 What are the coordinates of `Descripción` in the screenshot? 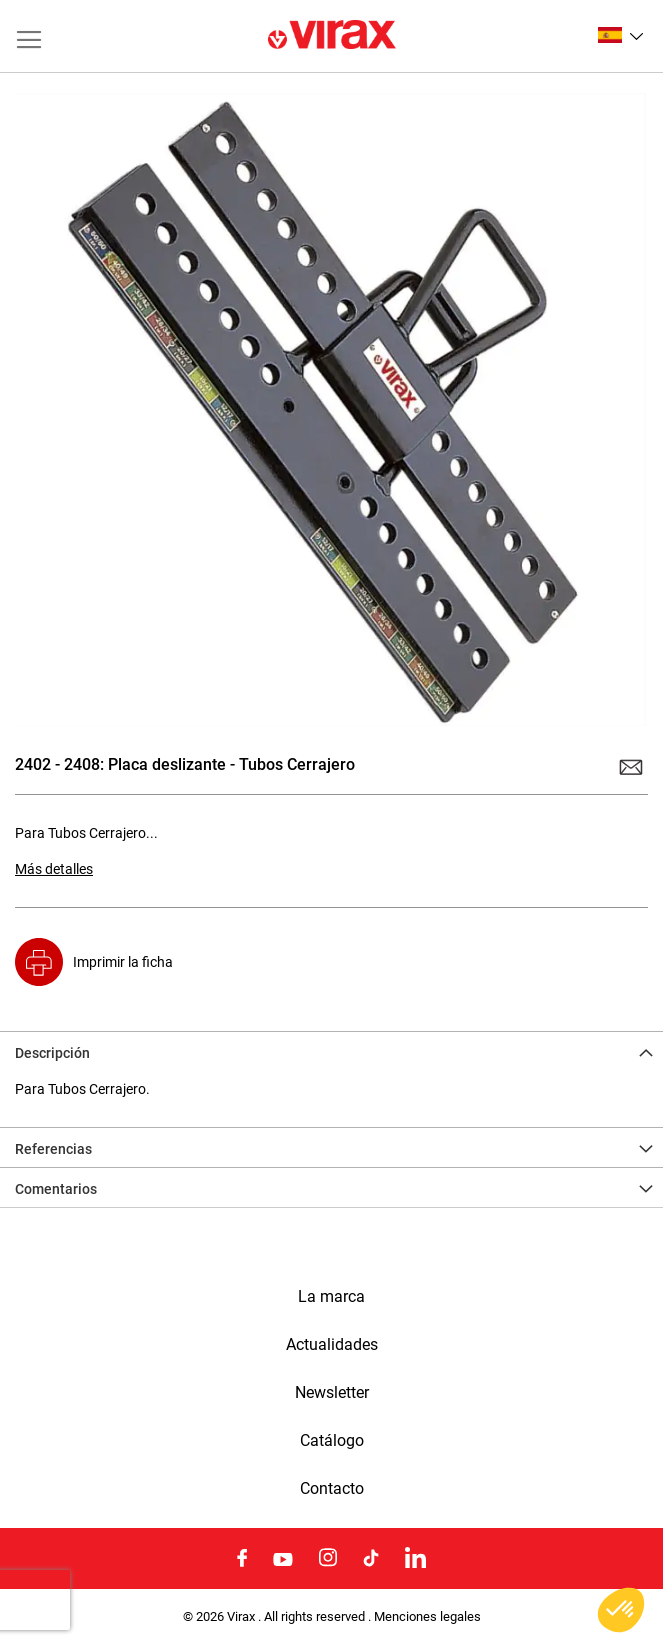 It's located at (52, 1053).